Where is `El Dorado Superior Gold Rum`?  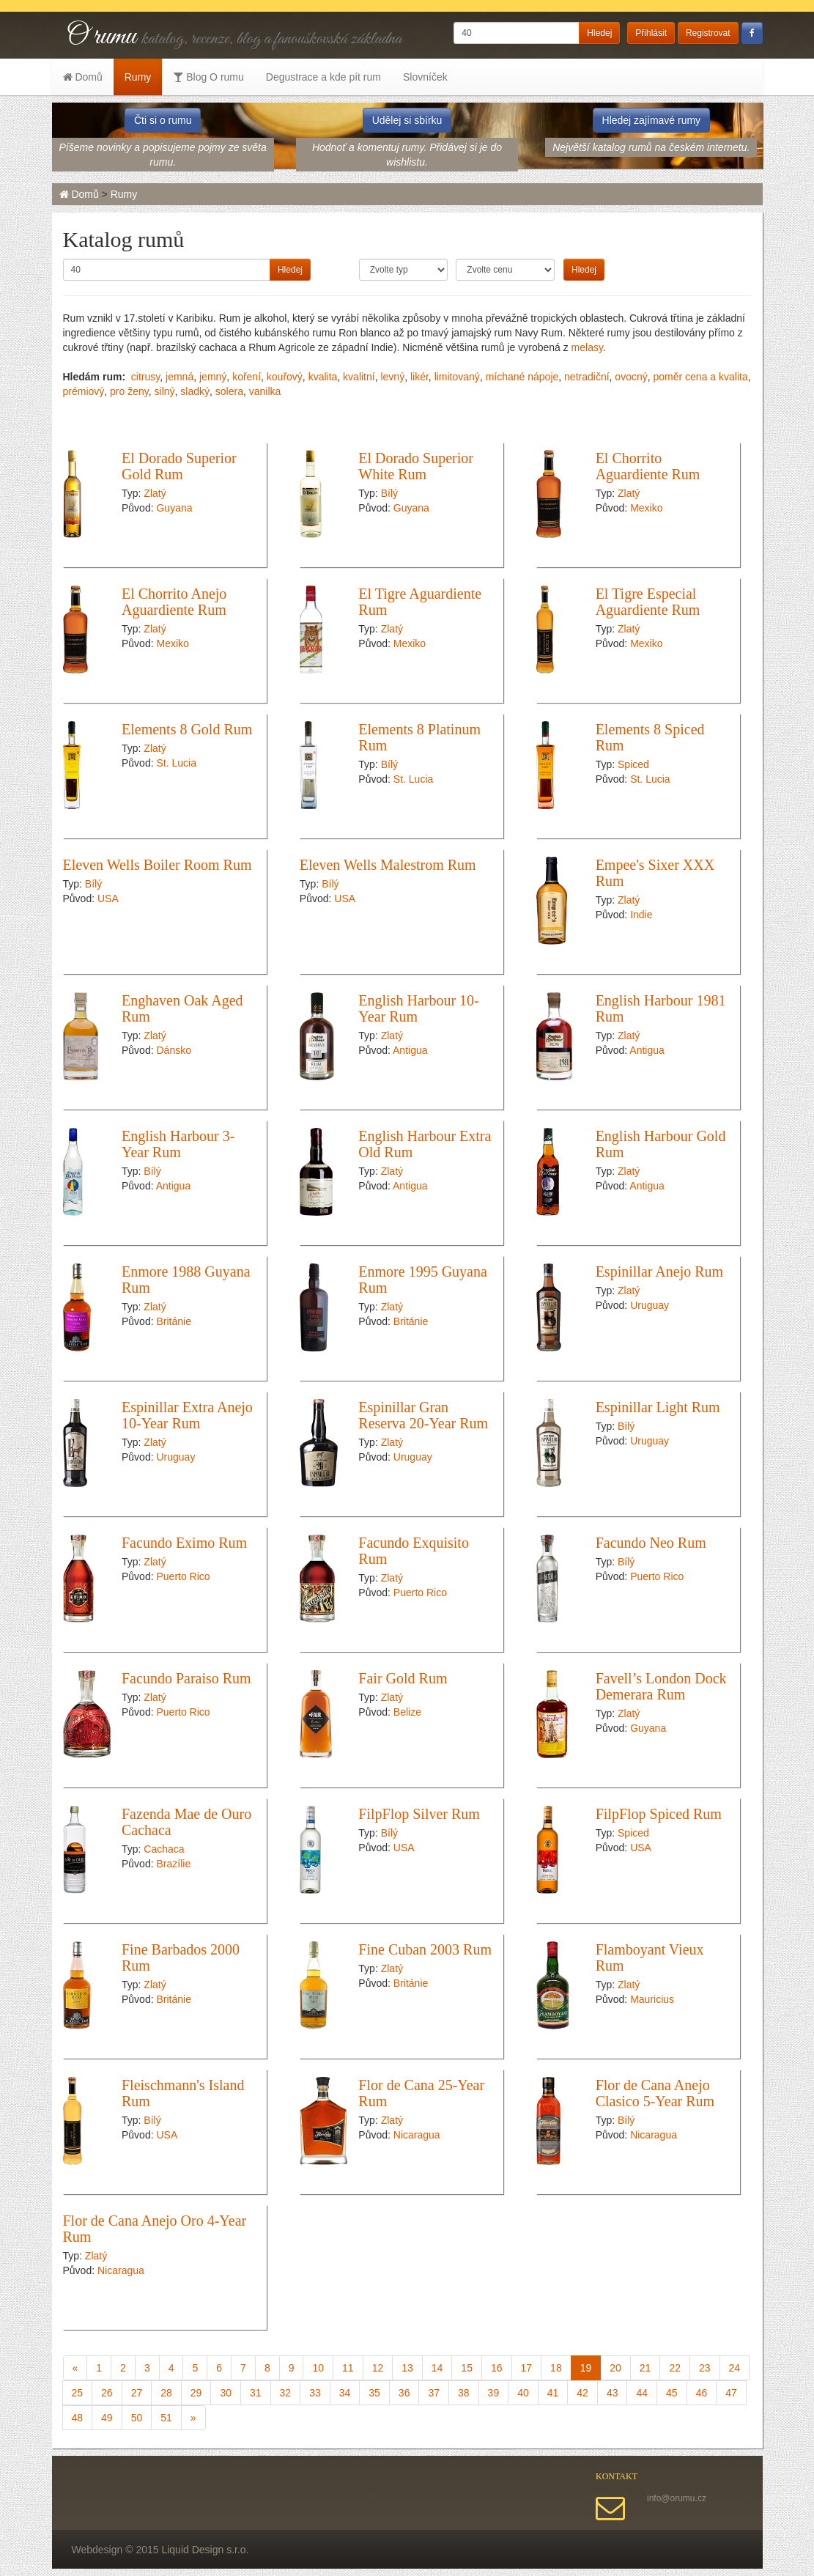
El Dorado Superior Gold Rum is located at coordinates (179, 466).